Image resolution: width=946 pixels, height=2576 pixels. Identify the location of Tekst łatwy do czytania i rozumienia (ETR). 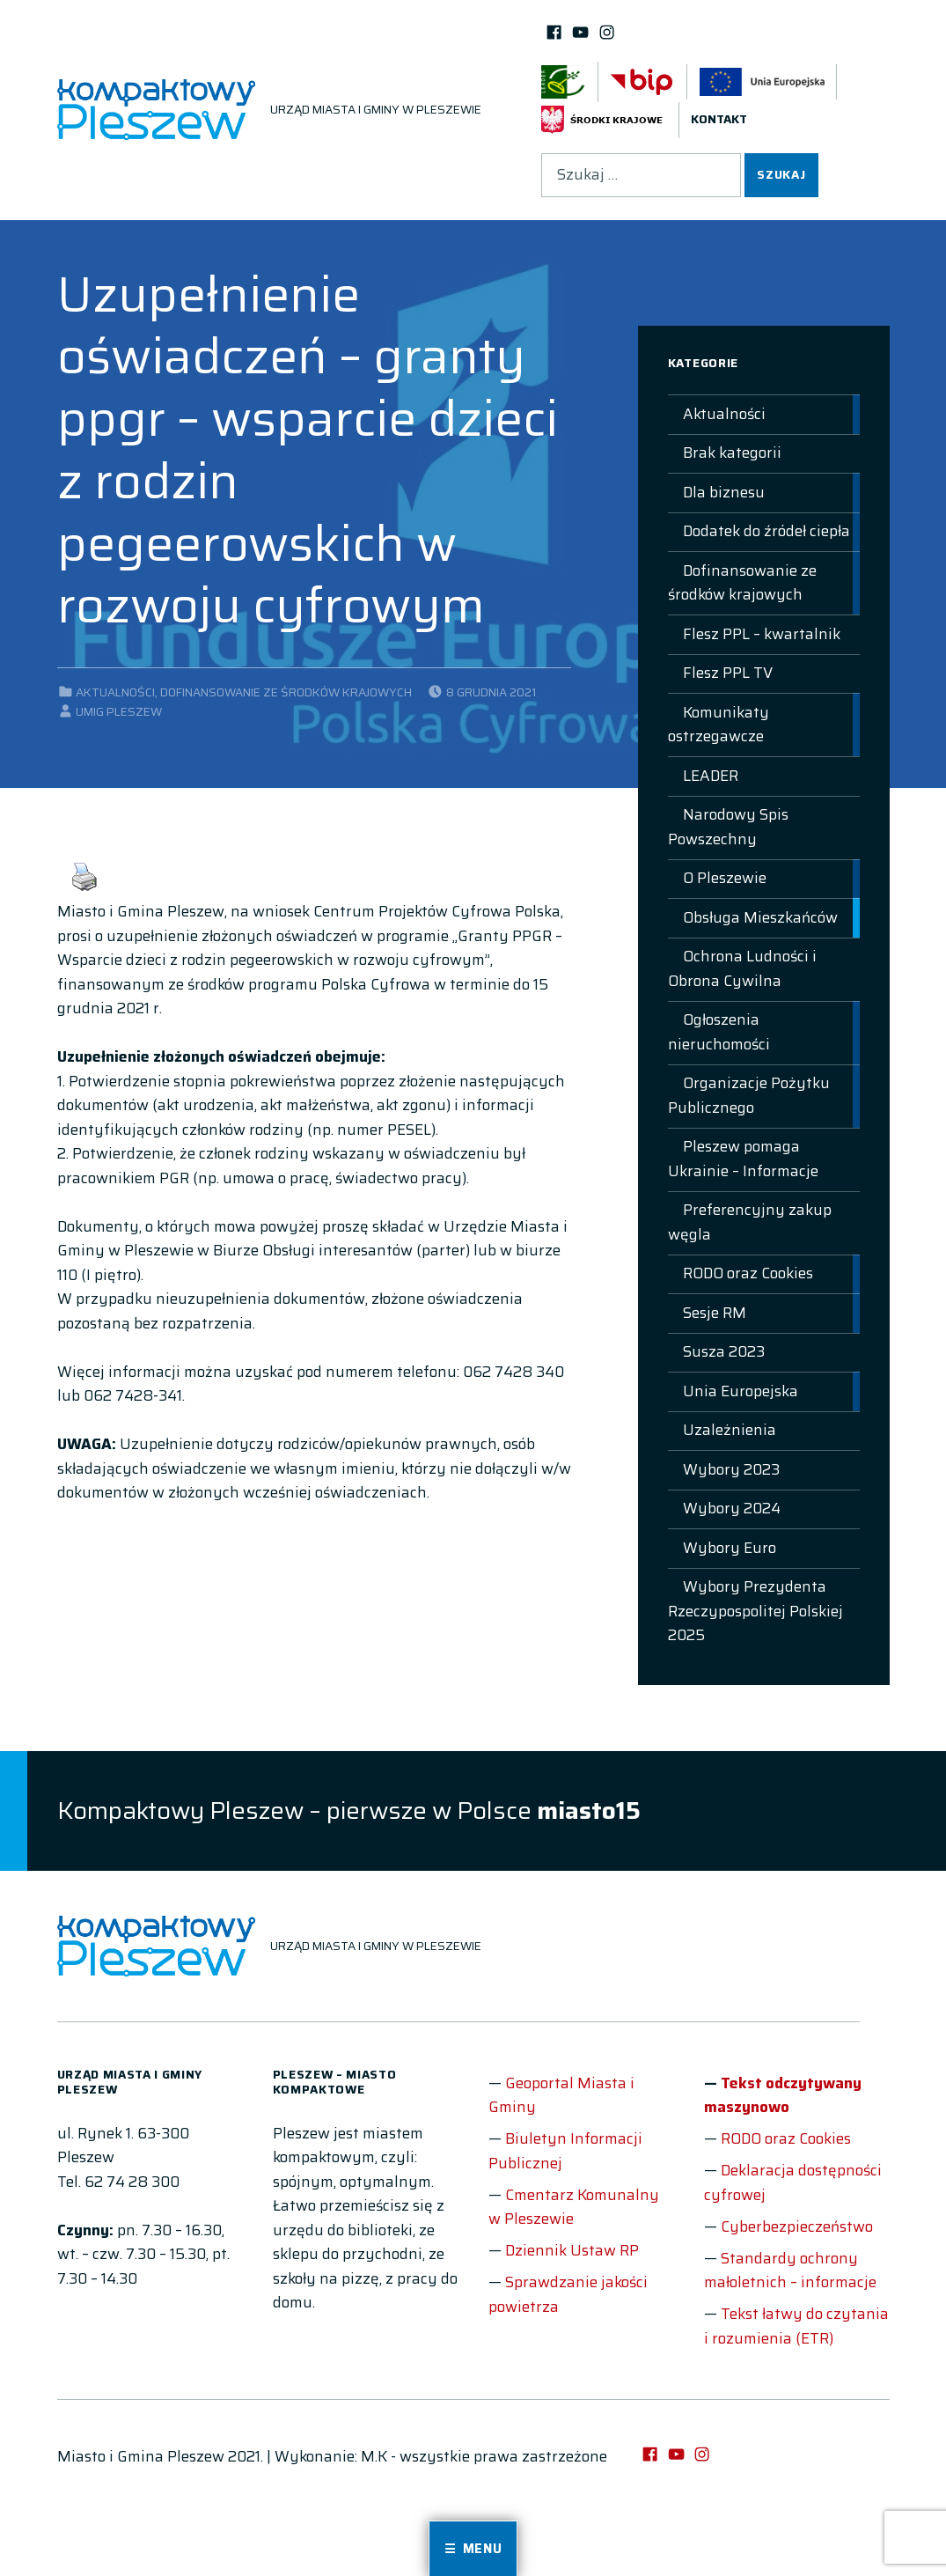
(796, 2326).